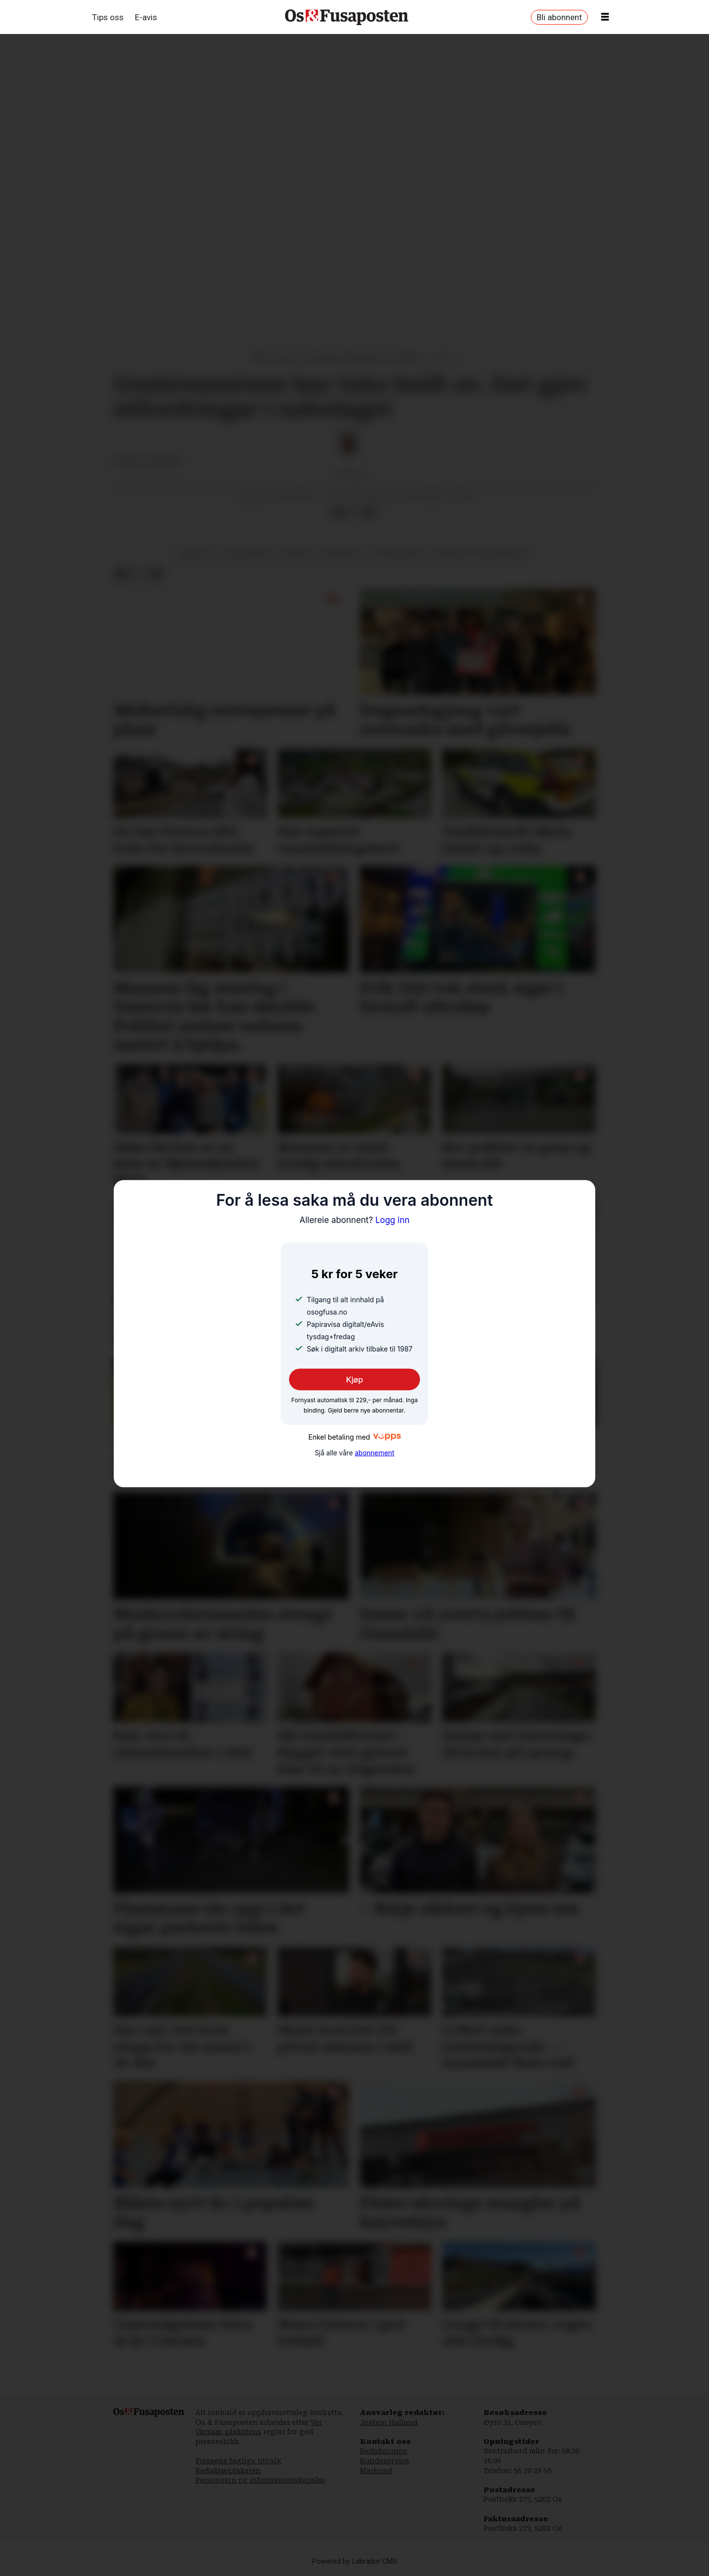 The width and height of the screenshot is (709, 2576). Describe the element at coordinates (383, 2451) in the screenshot. I see `Redaksjonen` at that location.